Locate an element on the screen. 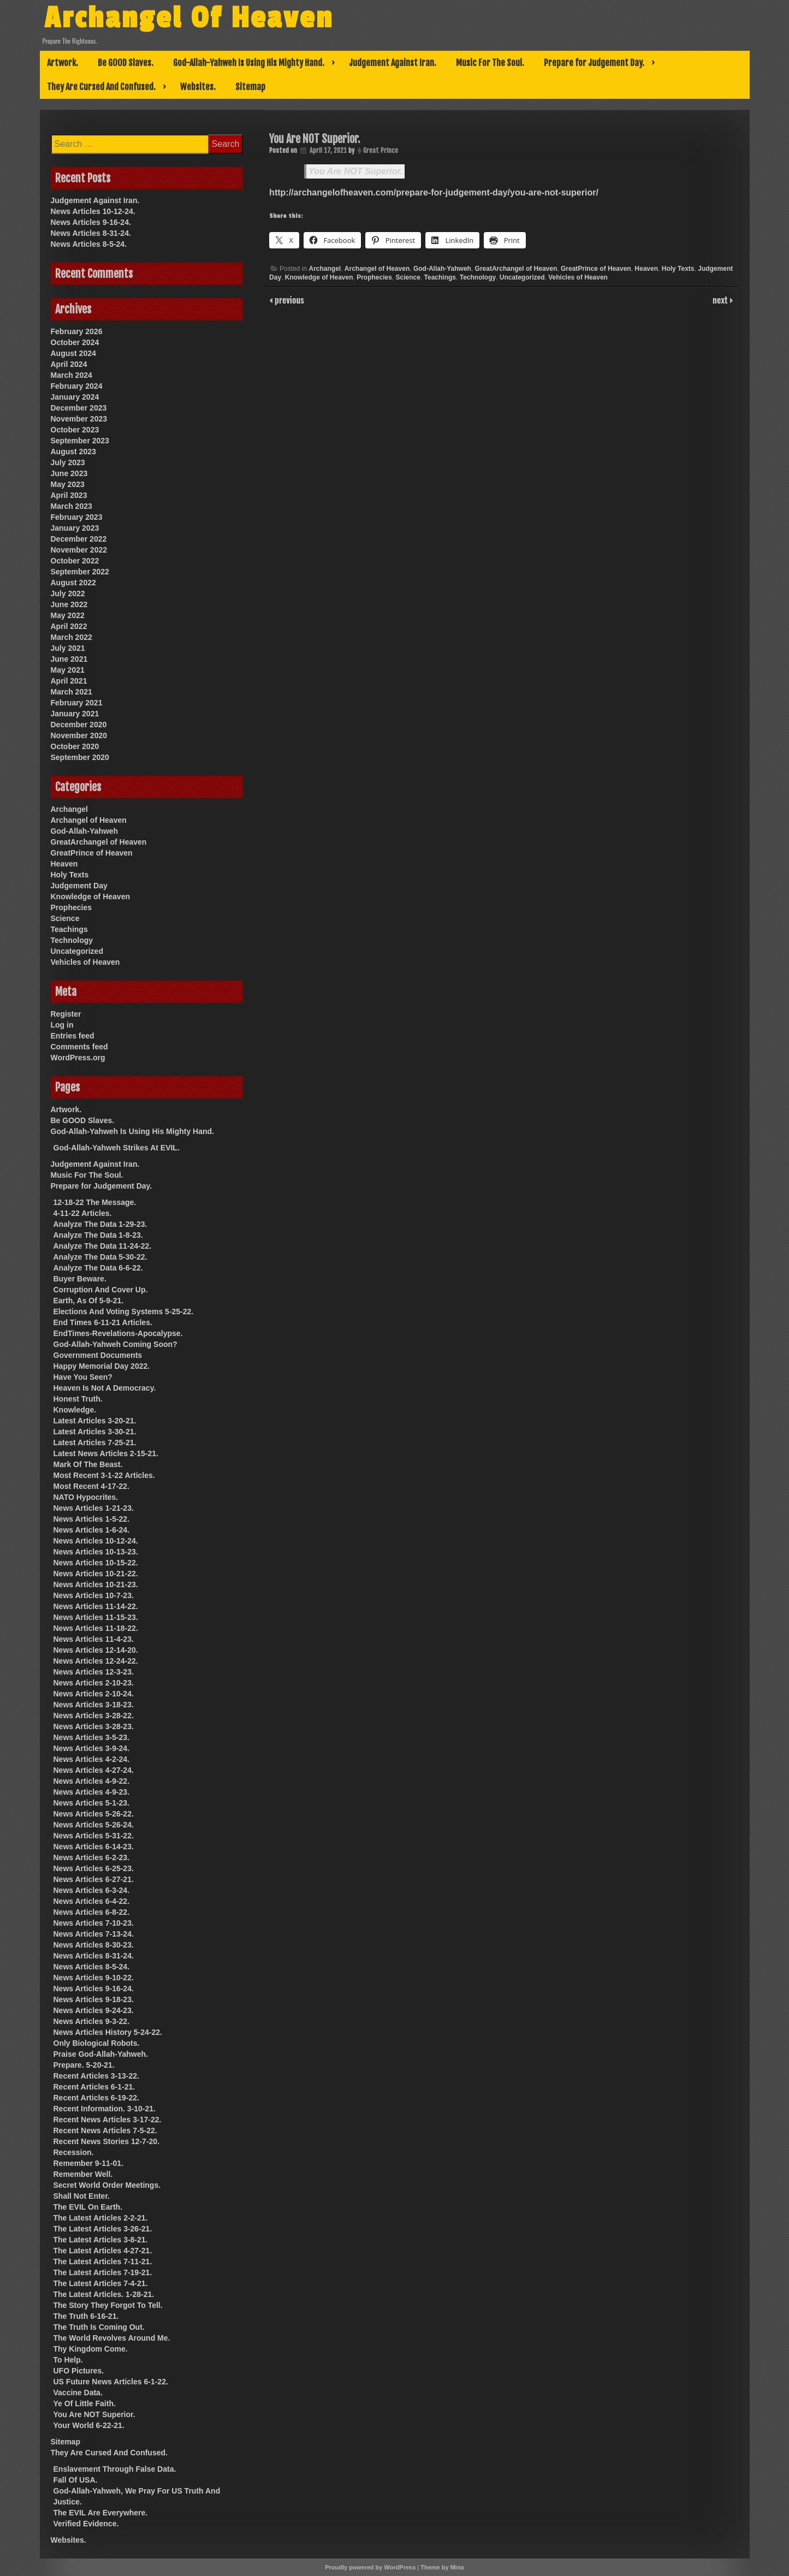 The width and height of the screenshot is (789, 2576). Analyze The Data 5-30-22. is located at coordinates (100, 1257).